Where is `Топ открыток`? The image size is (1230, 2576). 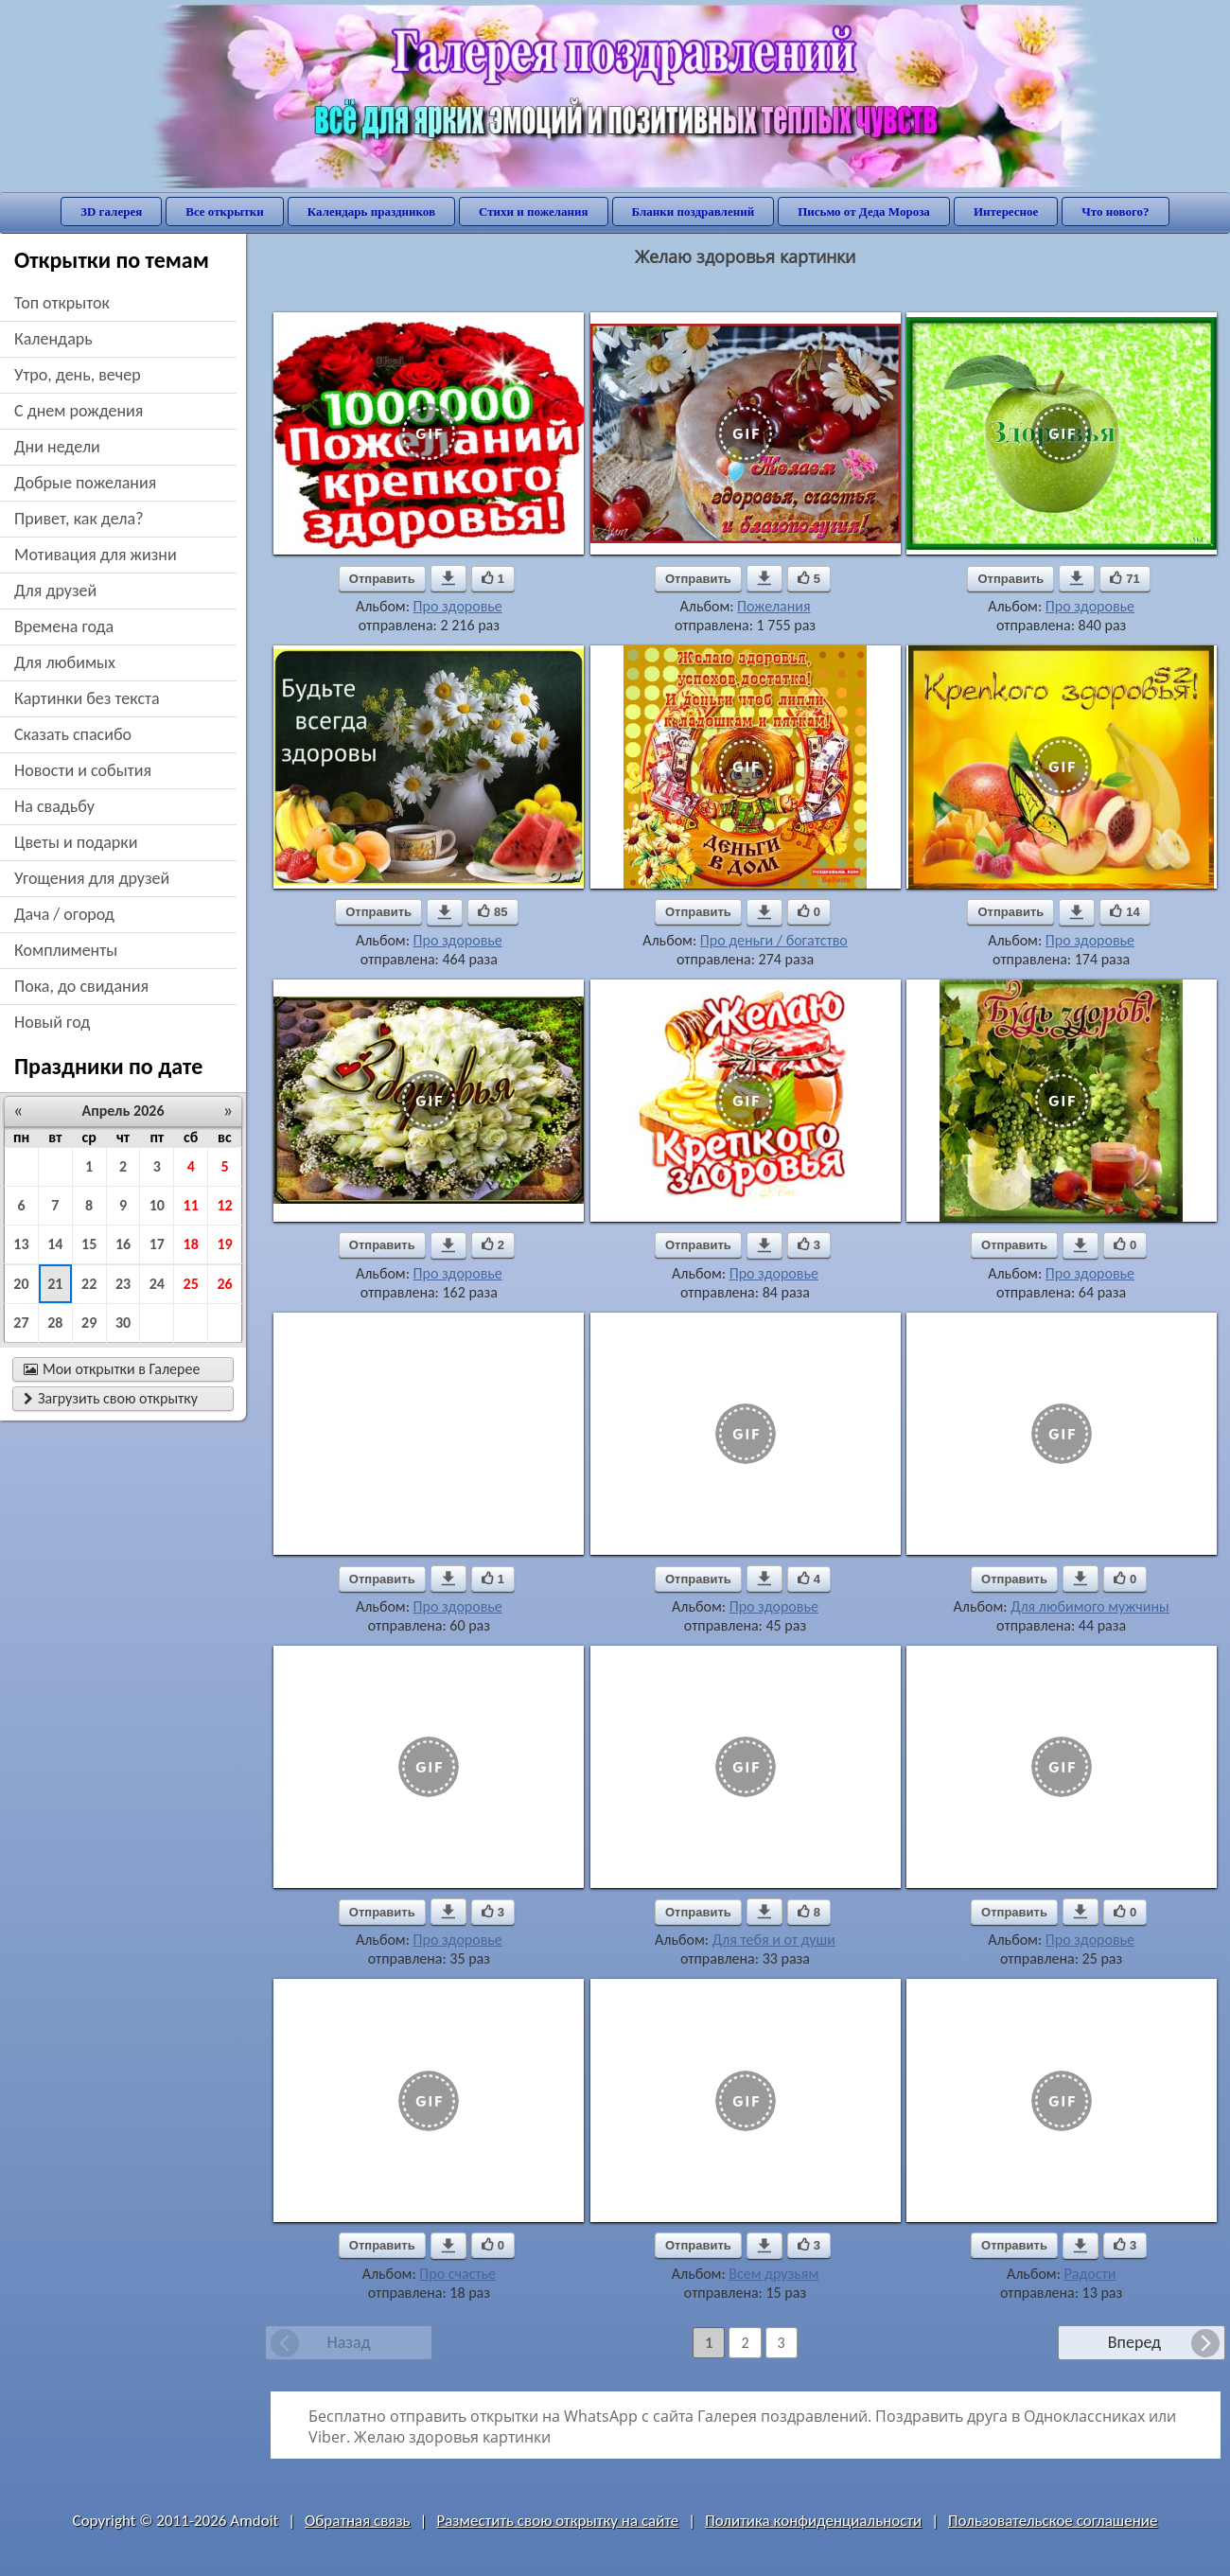 Топ открыток is located at coordinates (62, 302).